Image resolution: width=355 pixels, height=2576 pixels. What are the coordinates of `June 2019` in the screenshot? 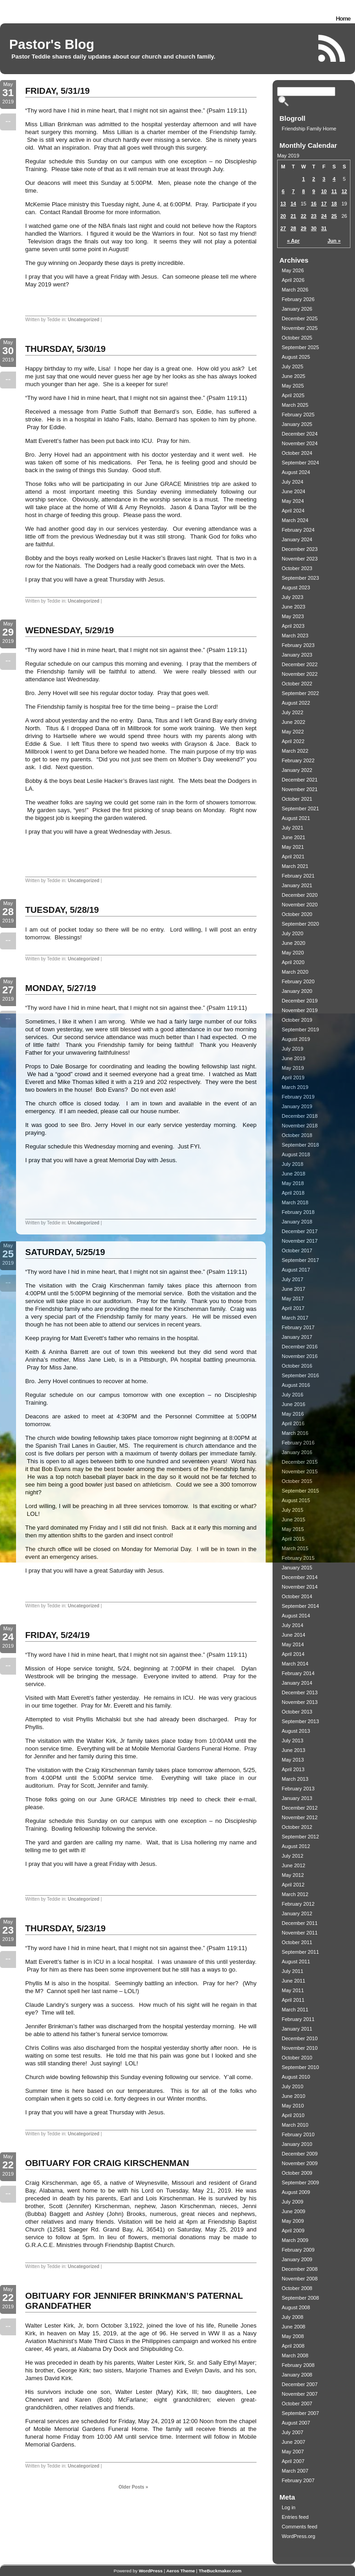 It's located at (293, 1058).